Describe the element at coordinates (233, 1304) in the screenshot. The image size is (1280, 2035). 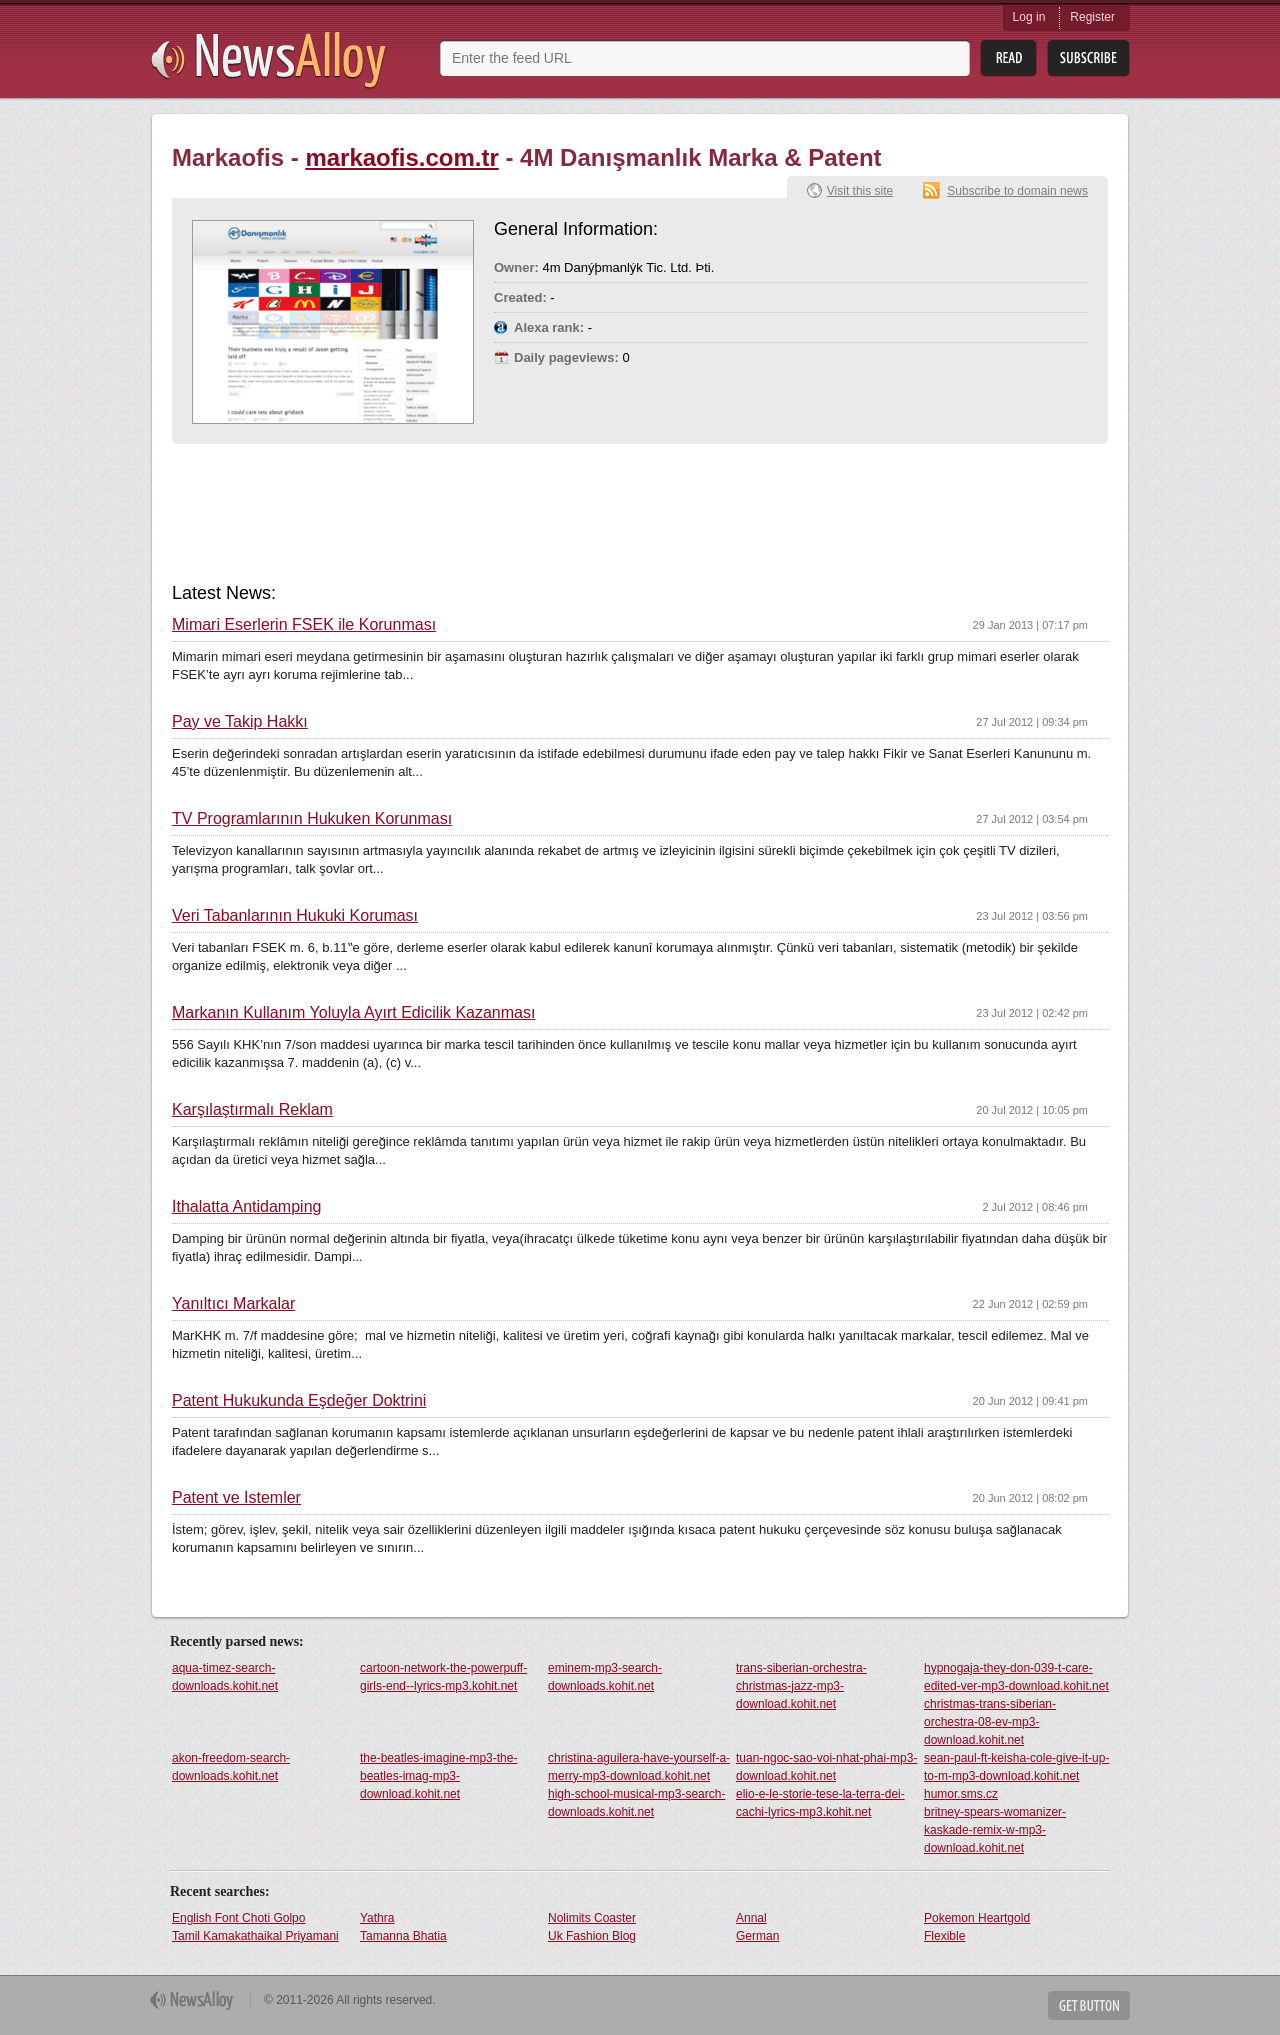
I see `Yanıltıcı Markalar` at that location.